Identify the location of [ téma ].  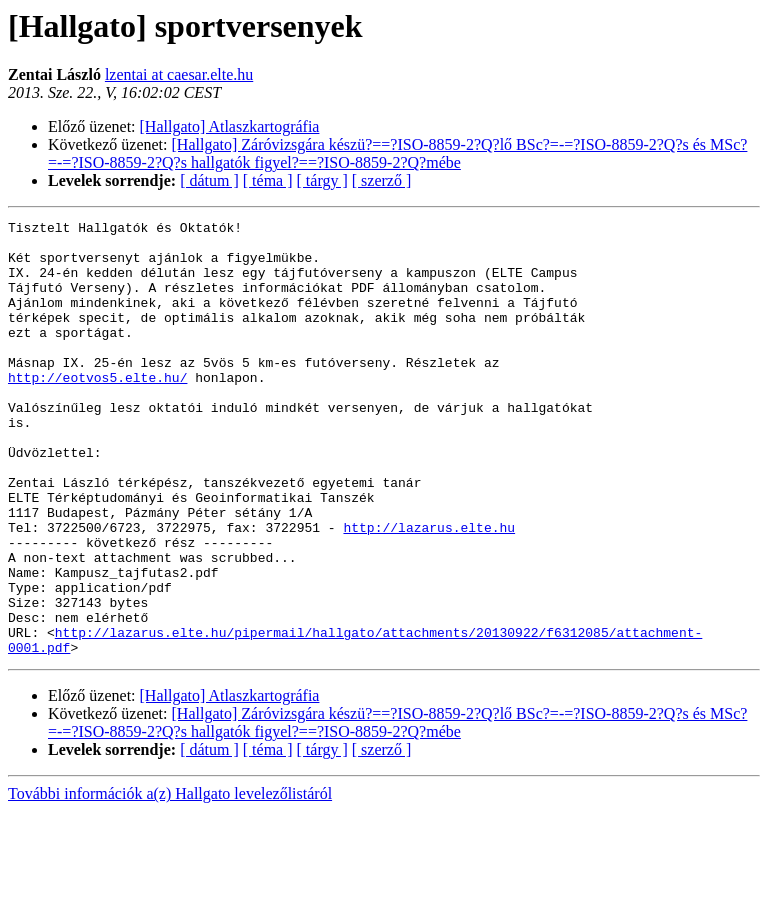
(268, 180).